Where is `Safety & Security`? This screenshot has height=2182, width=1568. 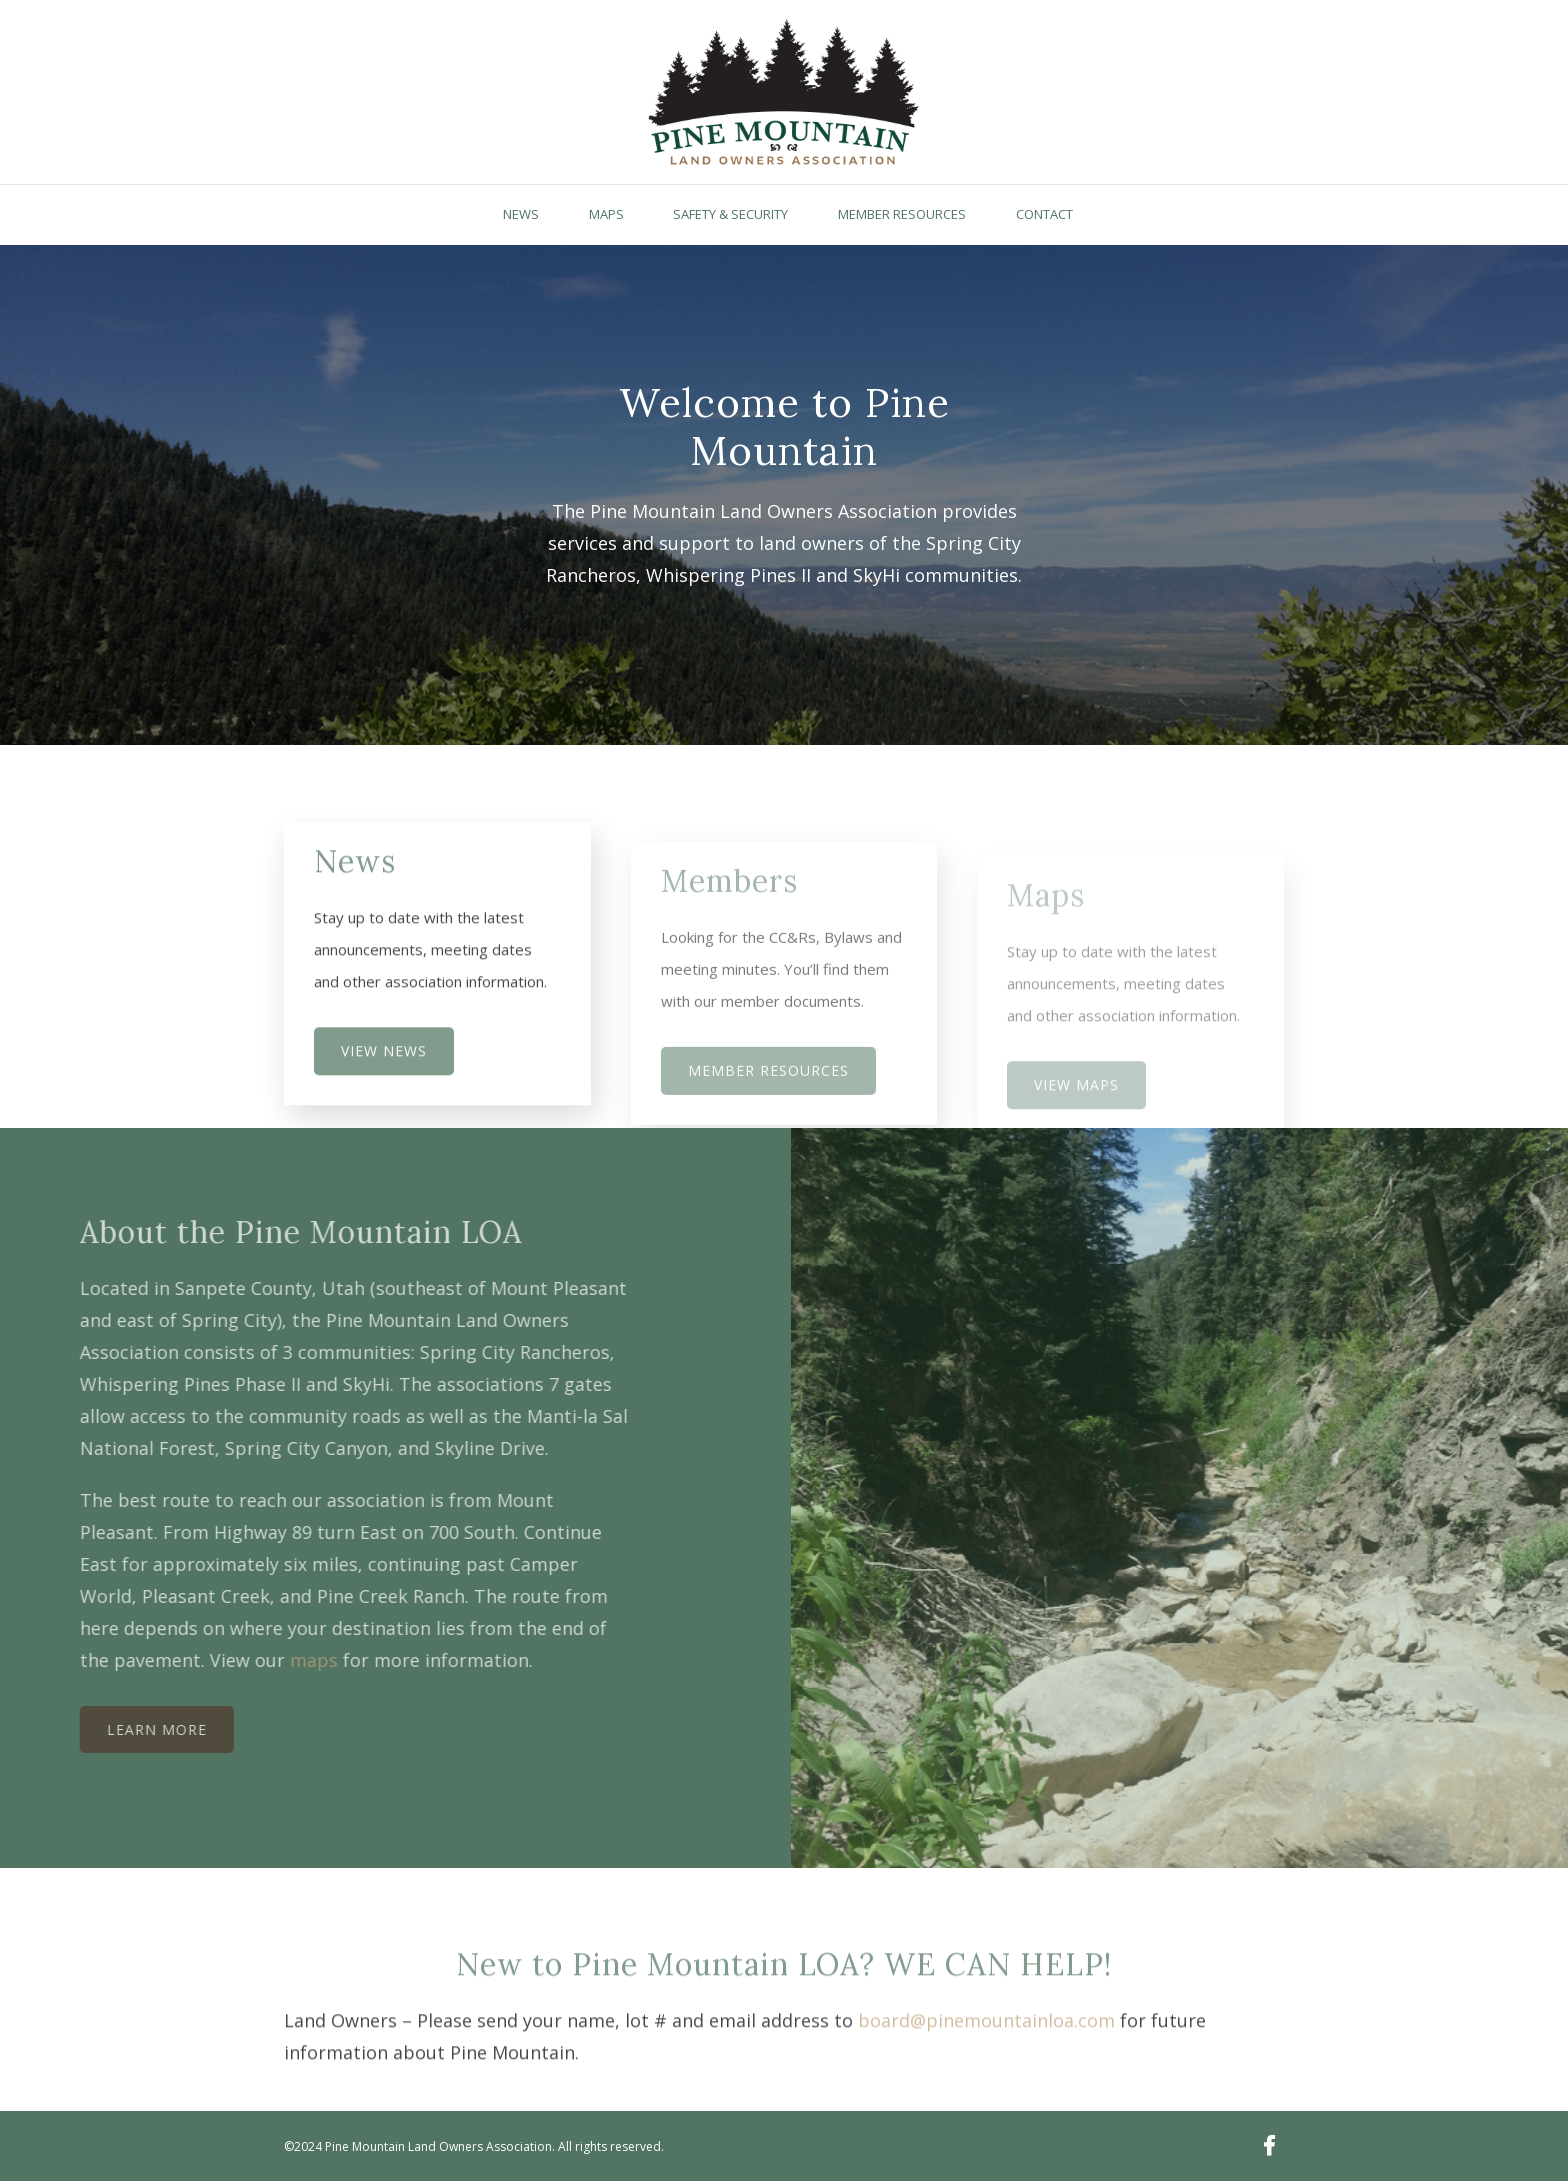 Safety & Security is located at coordinates (730, 214).